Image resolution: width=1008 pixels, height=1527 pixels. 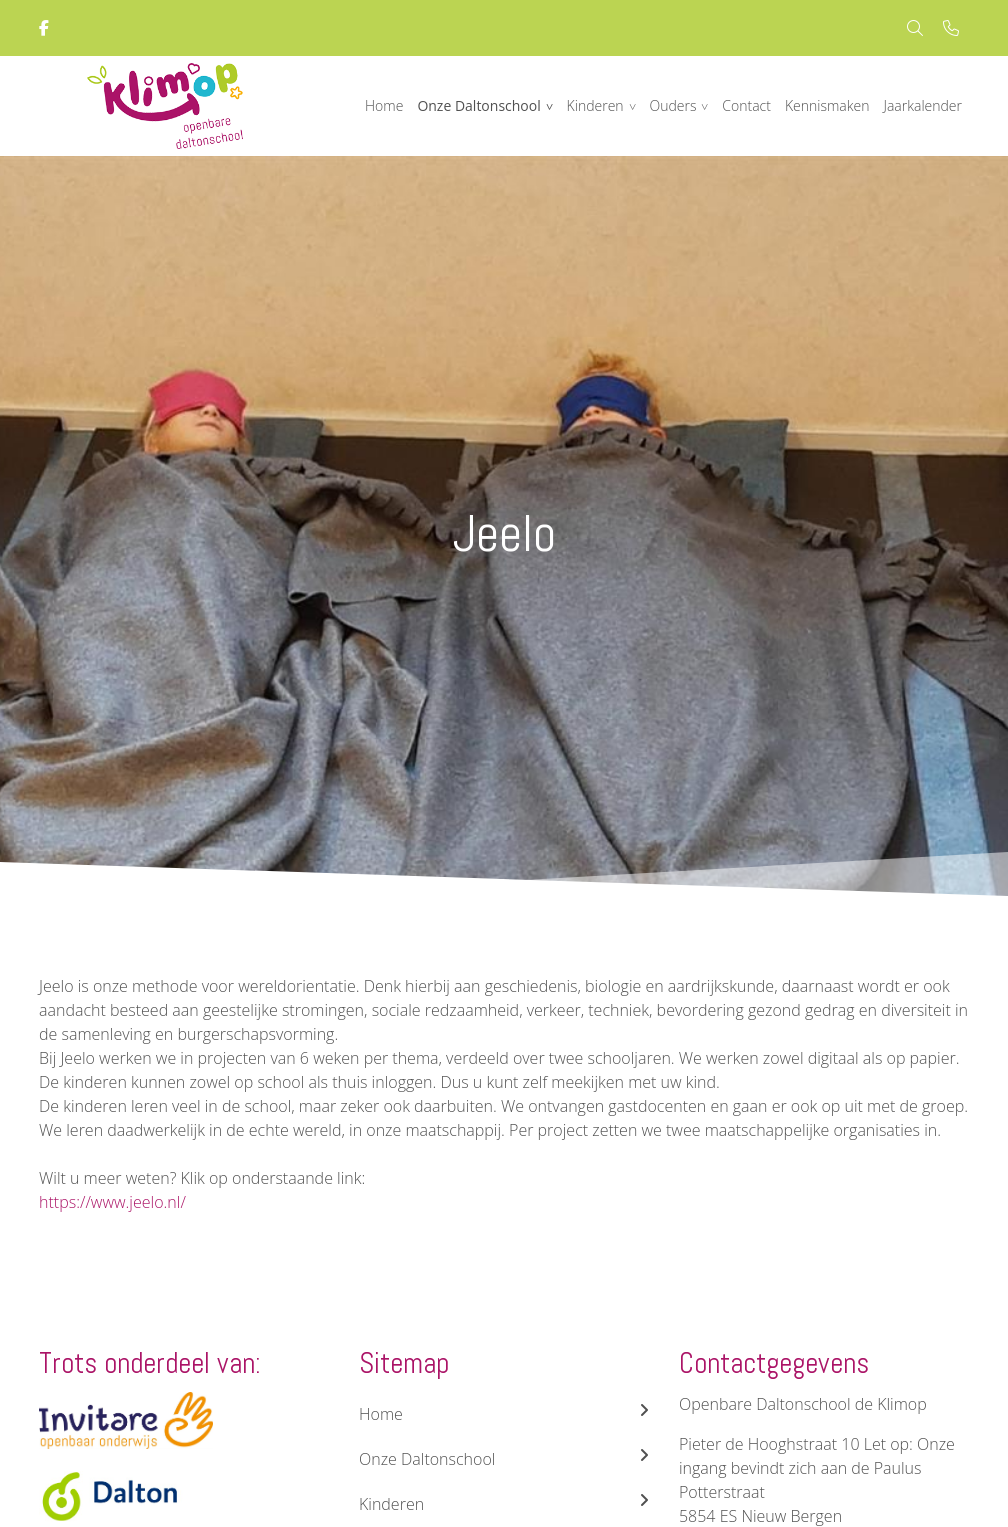 What do you see at coordinates (112, 1202) in the screenshot?
I see `https://www.jeelo.nl/` at bounding box center [112, 1202].